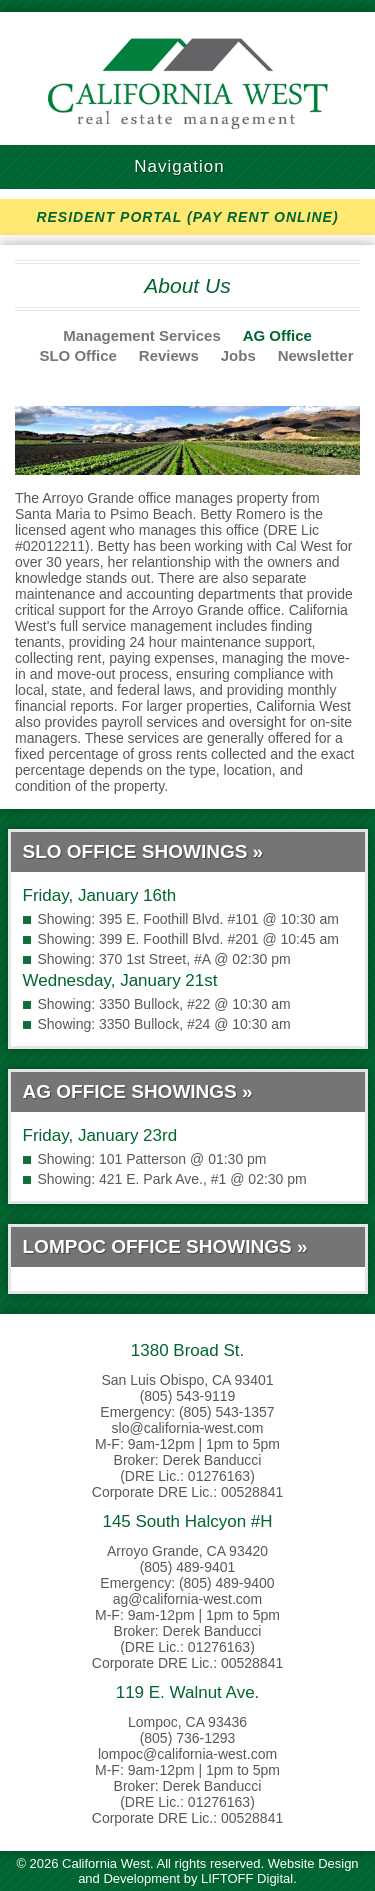 The image size is (375, 1891). What do you see at coordinates (169, 355) in the screenshot?
I see `Reviews` at bounding box center [169, 355].